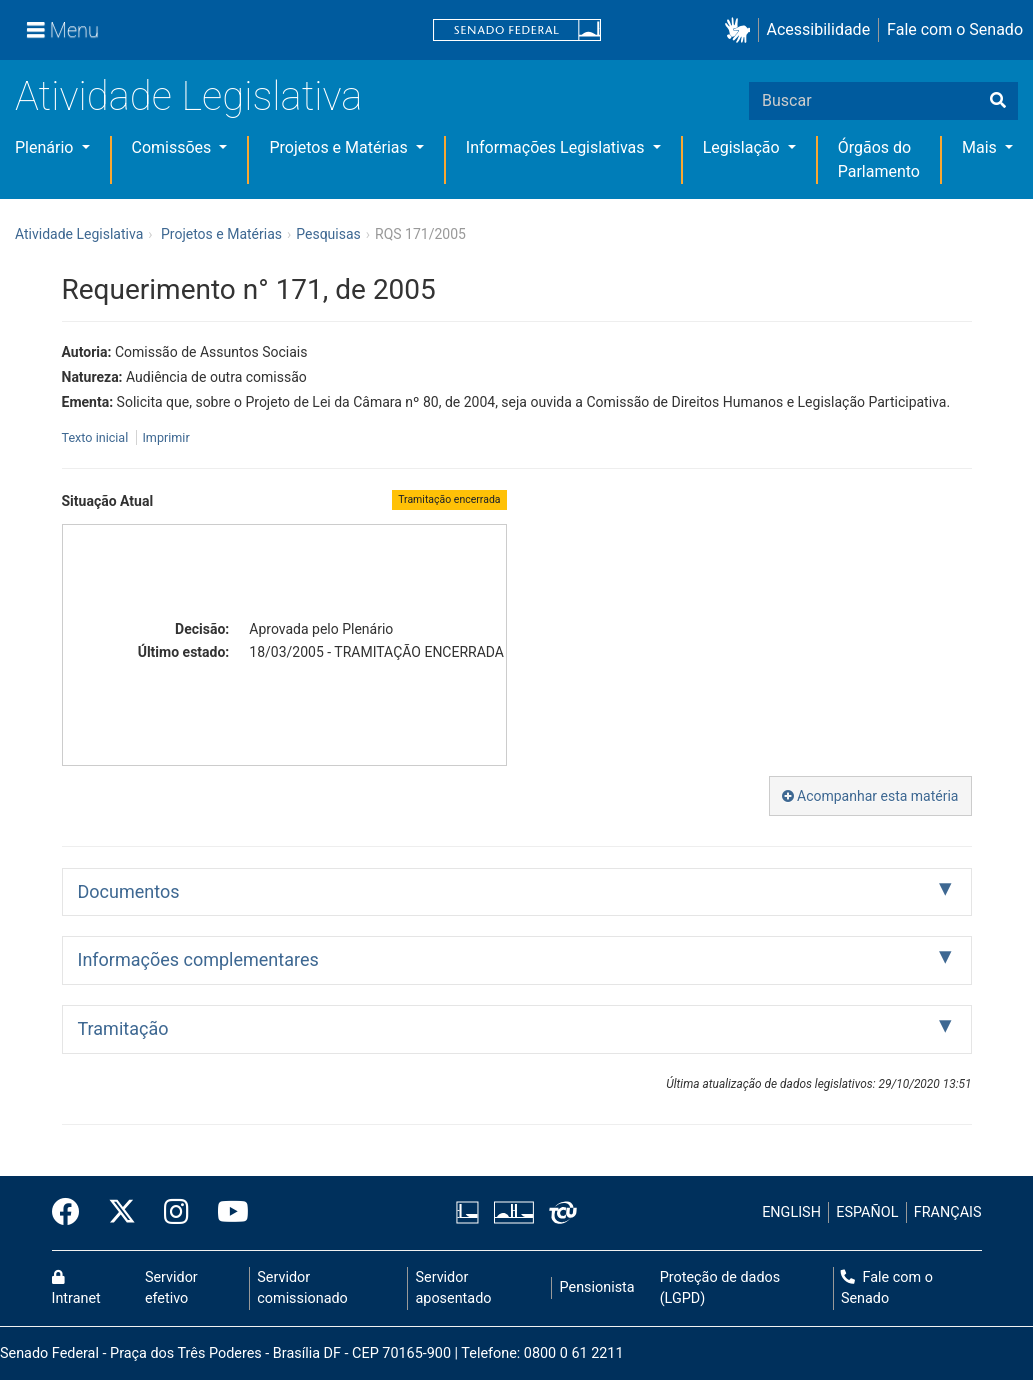  What do you see at coordinates (741, 30) in the screenshot?
I see `[button]` at bounding box center [741, 30].